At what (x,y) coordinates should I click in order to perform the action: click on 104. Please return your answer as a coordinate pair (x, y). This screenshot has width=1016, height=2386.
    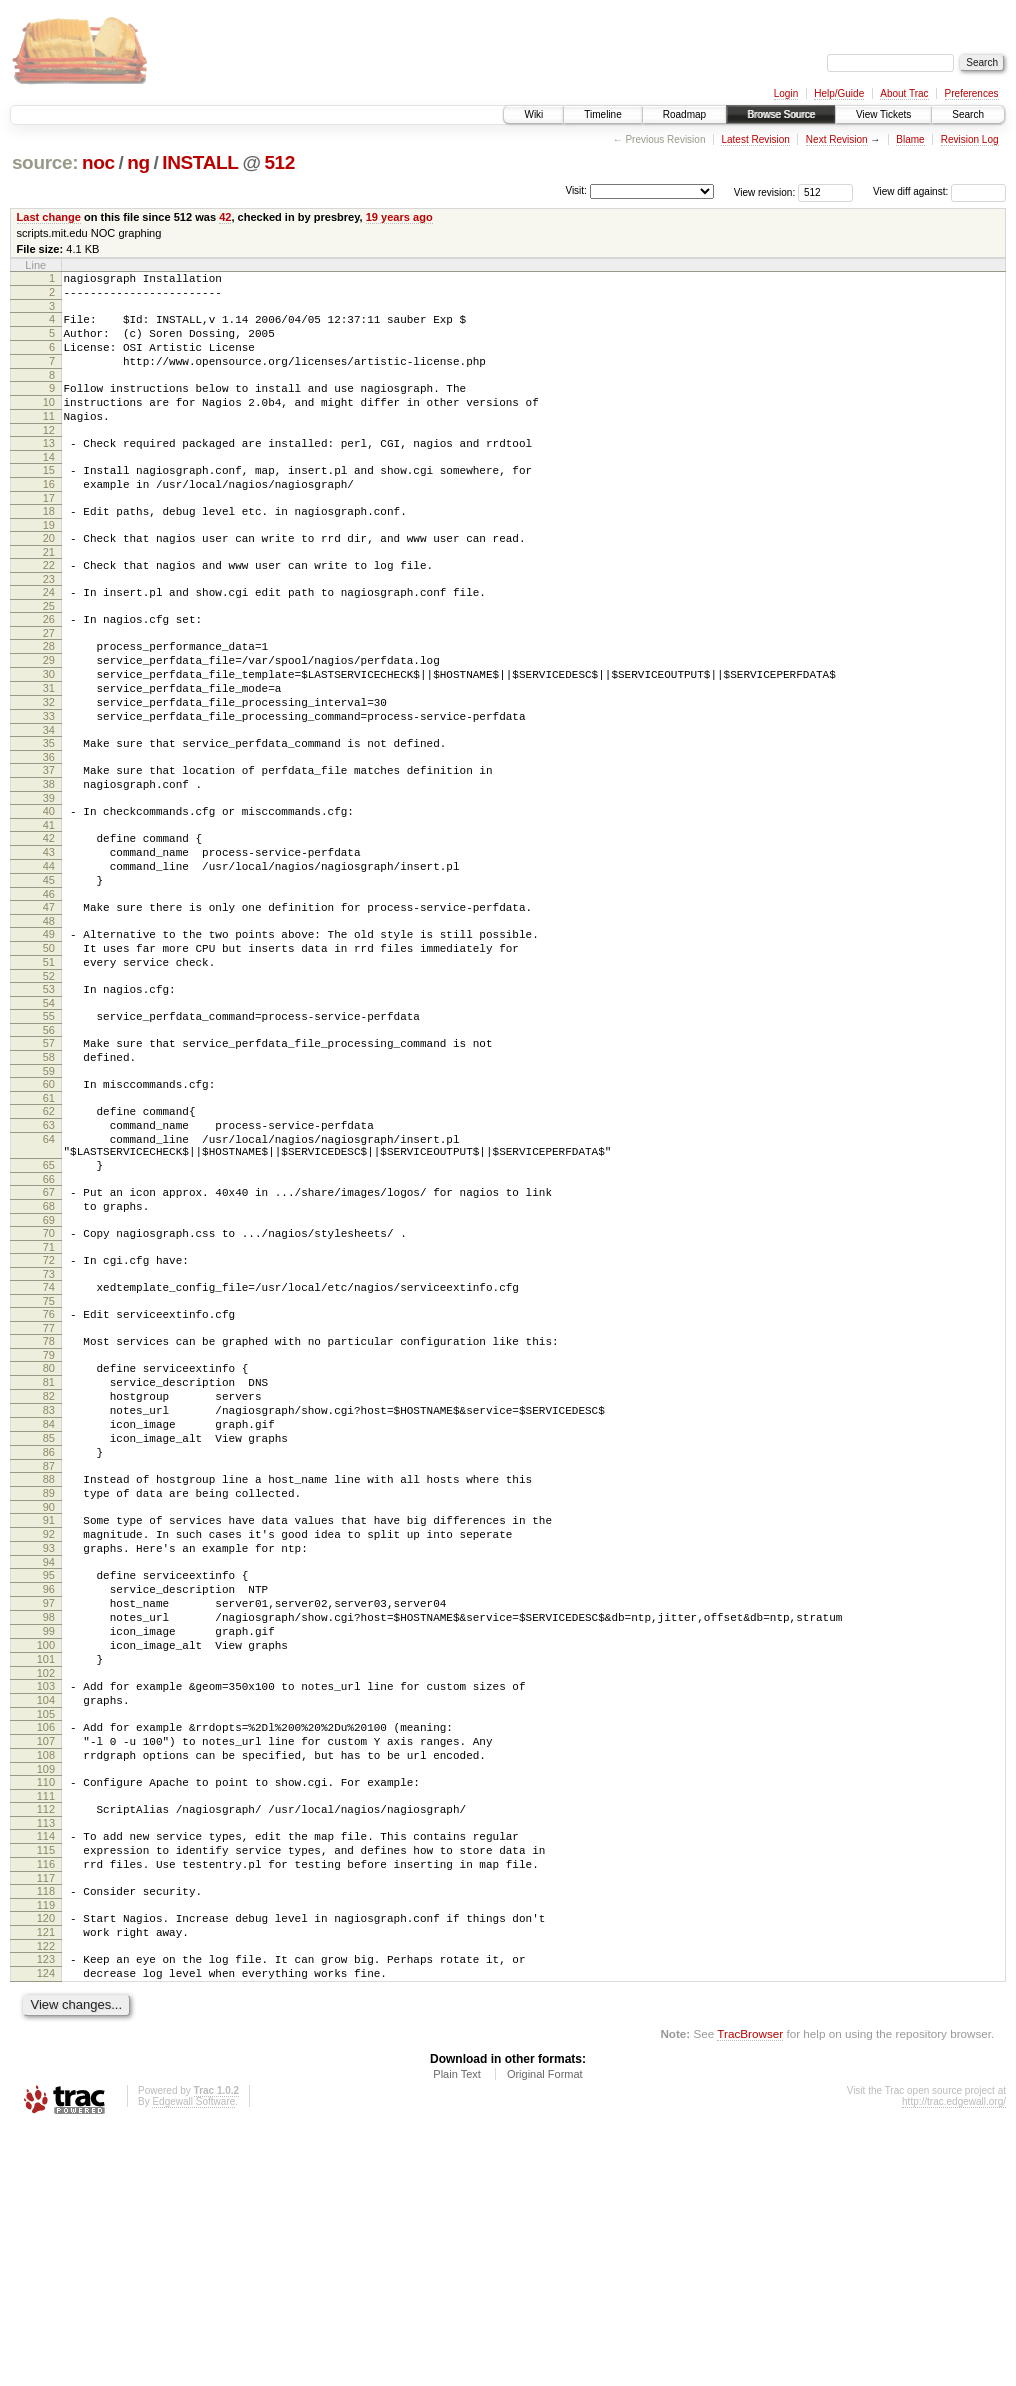
    Looking at the image, I should click on (46, 1916).